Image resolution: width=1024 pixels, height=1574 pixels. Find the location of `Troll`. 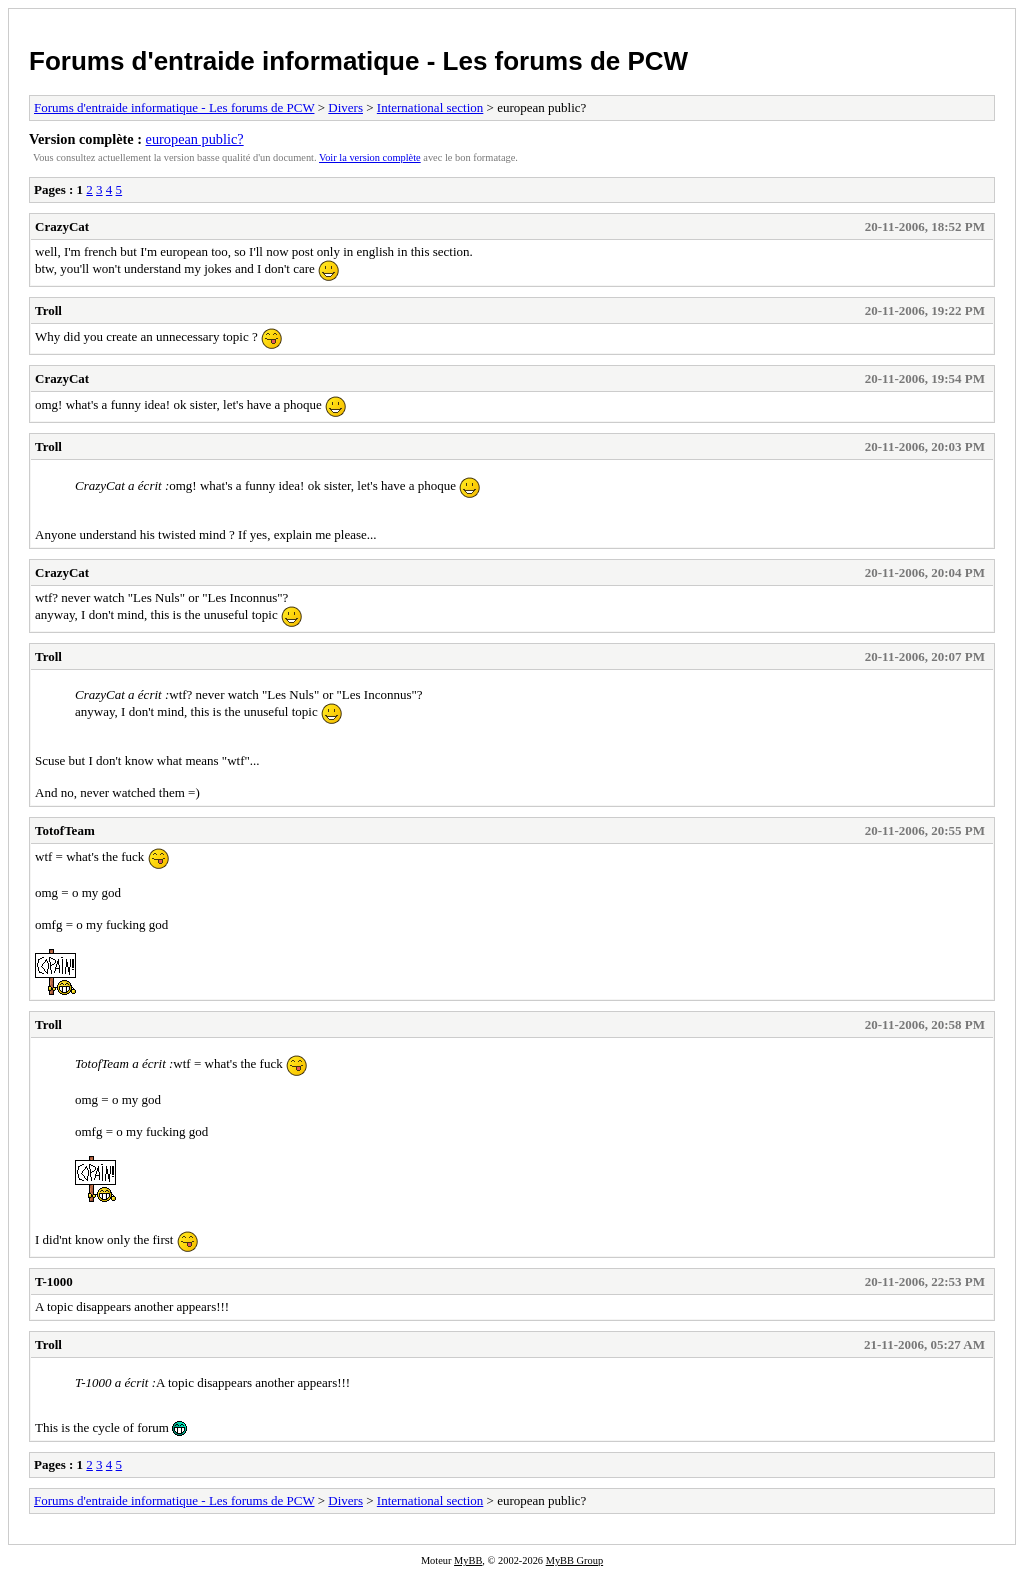

Troll is located at coordinates (48, 310).